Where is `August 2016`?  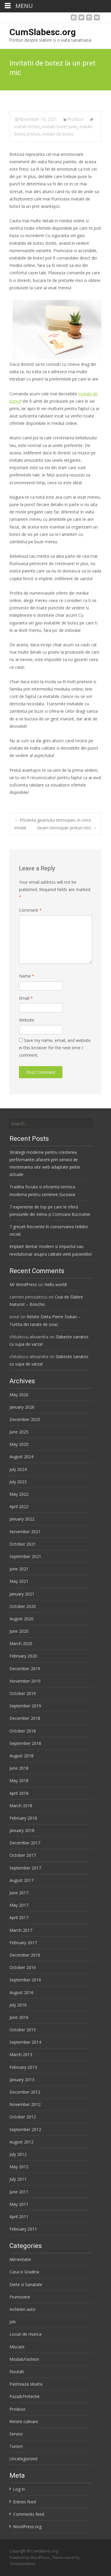
August 2016 is located at coordinates (21, 1992).